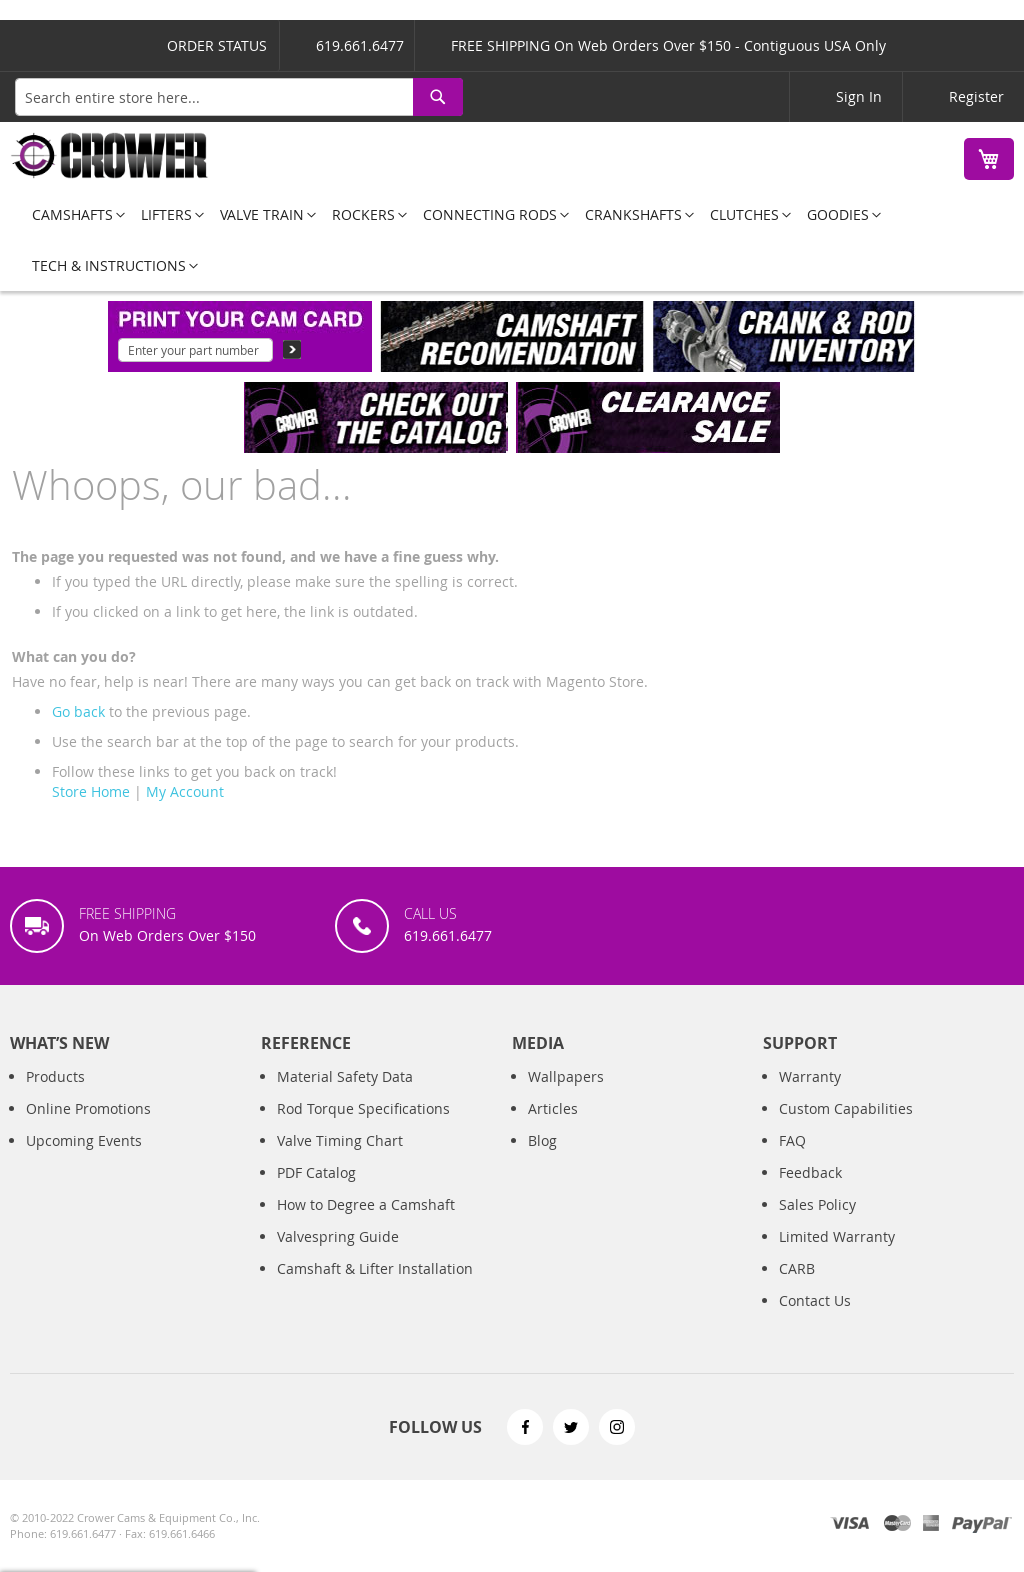 The width and height of the screenshot is (1024, 1572). What do you see at coordinates (110, 155) in the screenshot?
I see `[store logo]` at bounding box center [110, 155].